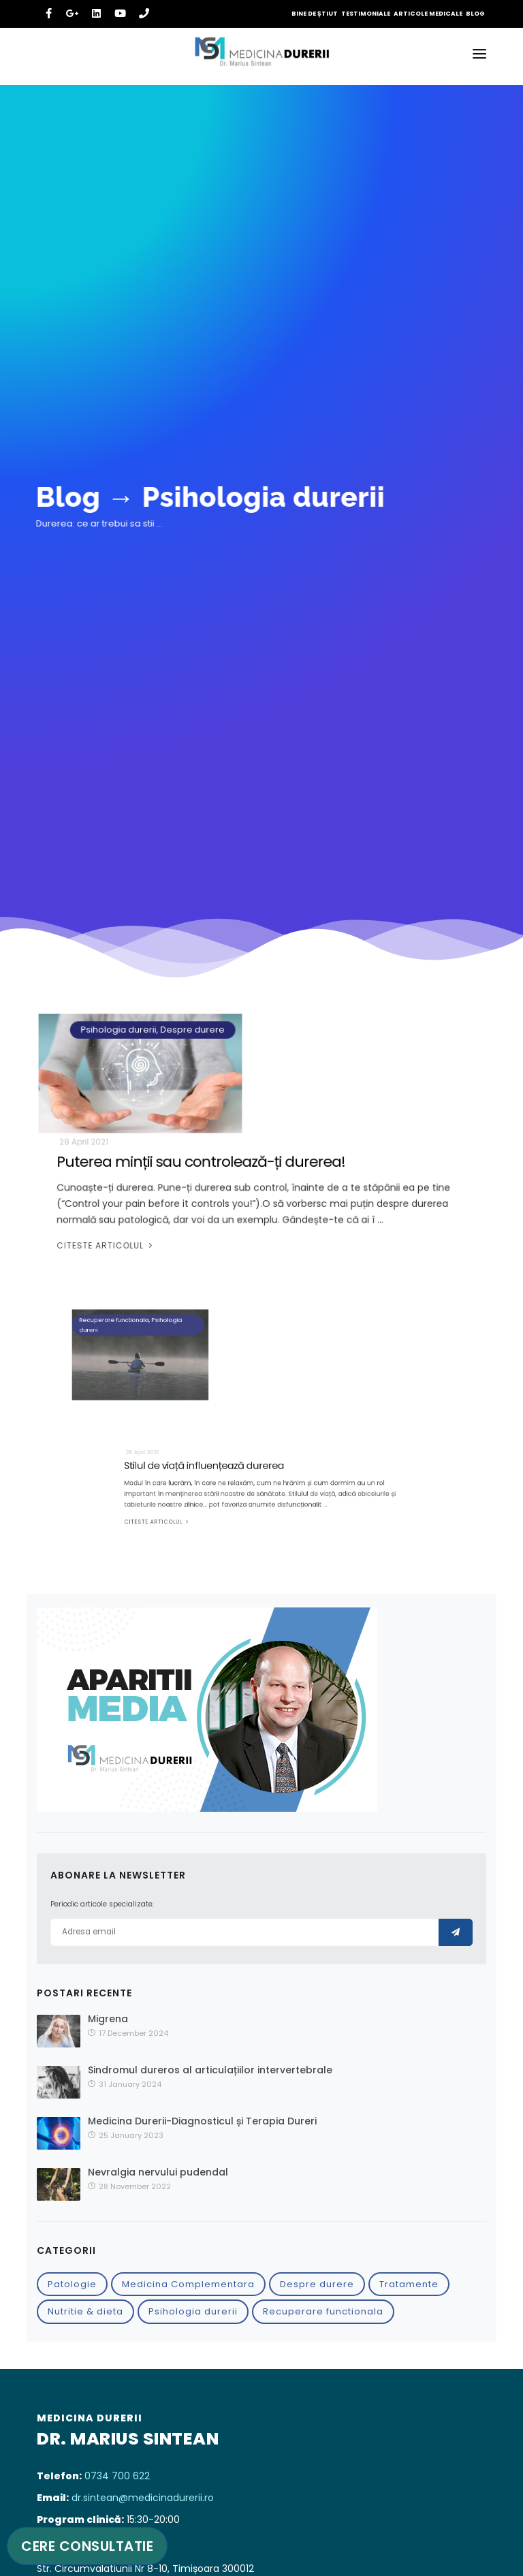 Image resolution: width=523 pixels, height=2576 pixels. What do you see at coordinates (409, 2284) in the screenshot?
I see `Tratamente` at bounding box center [409, 2284].